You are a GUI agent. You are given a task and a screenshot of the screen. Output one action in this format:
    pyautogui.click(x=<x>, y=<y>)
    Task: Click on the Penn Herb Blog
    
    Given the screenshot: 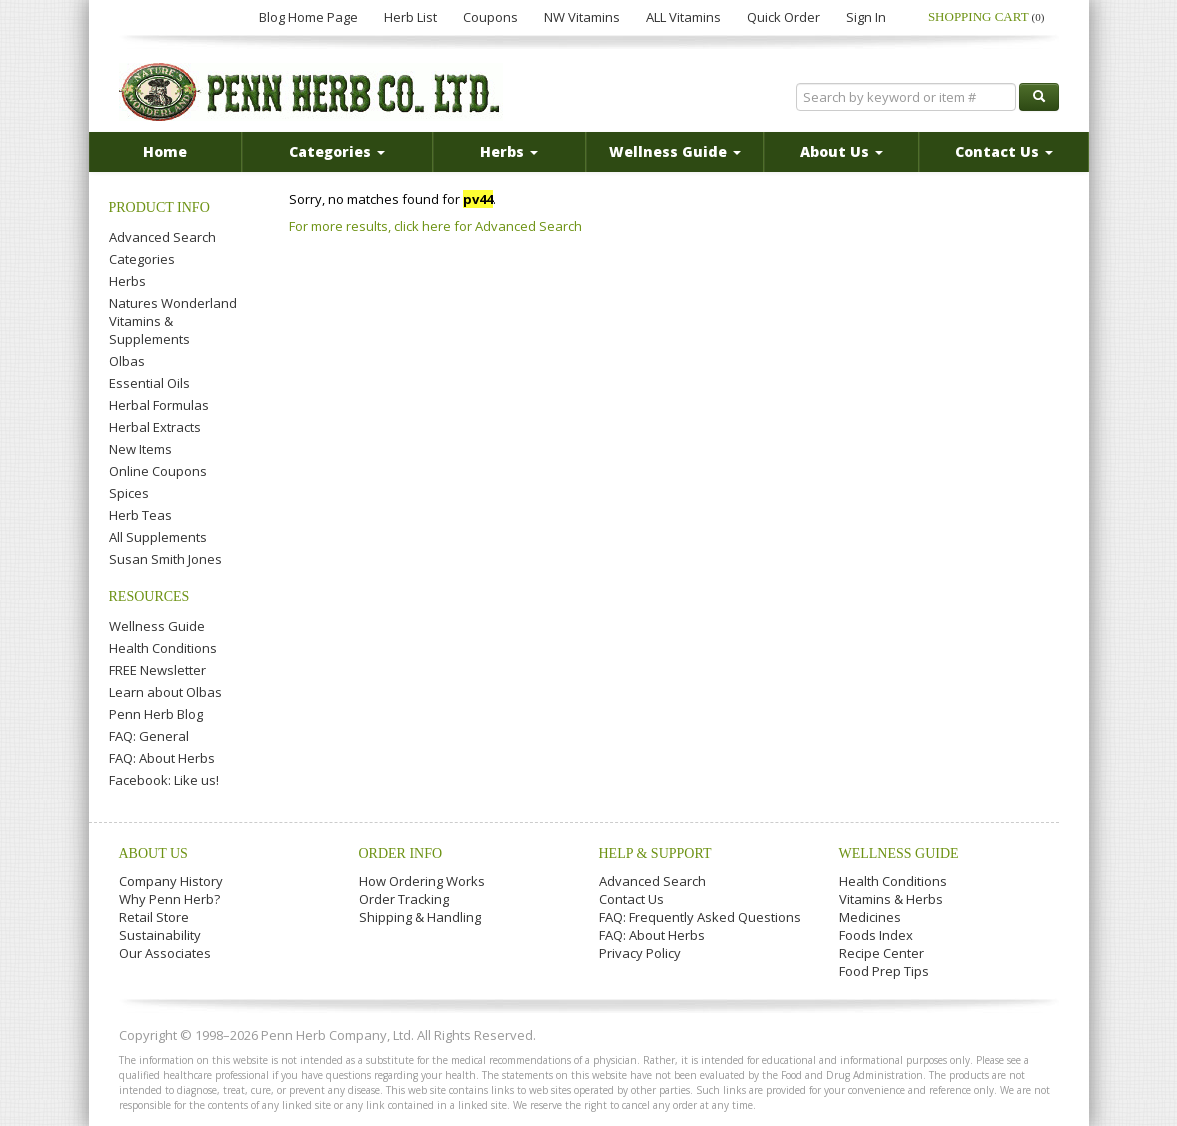 What is the action you would take?
    pyautogui.click(x=156, y=714)
    